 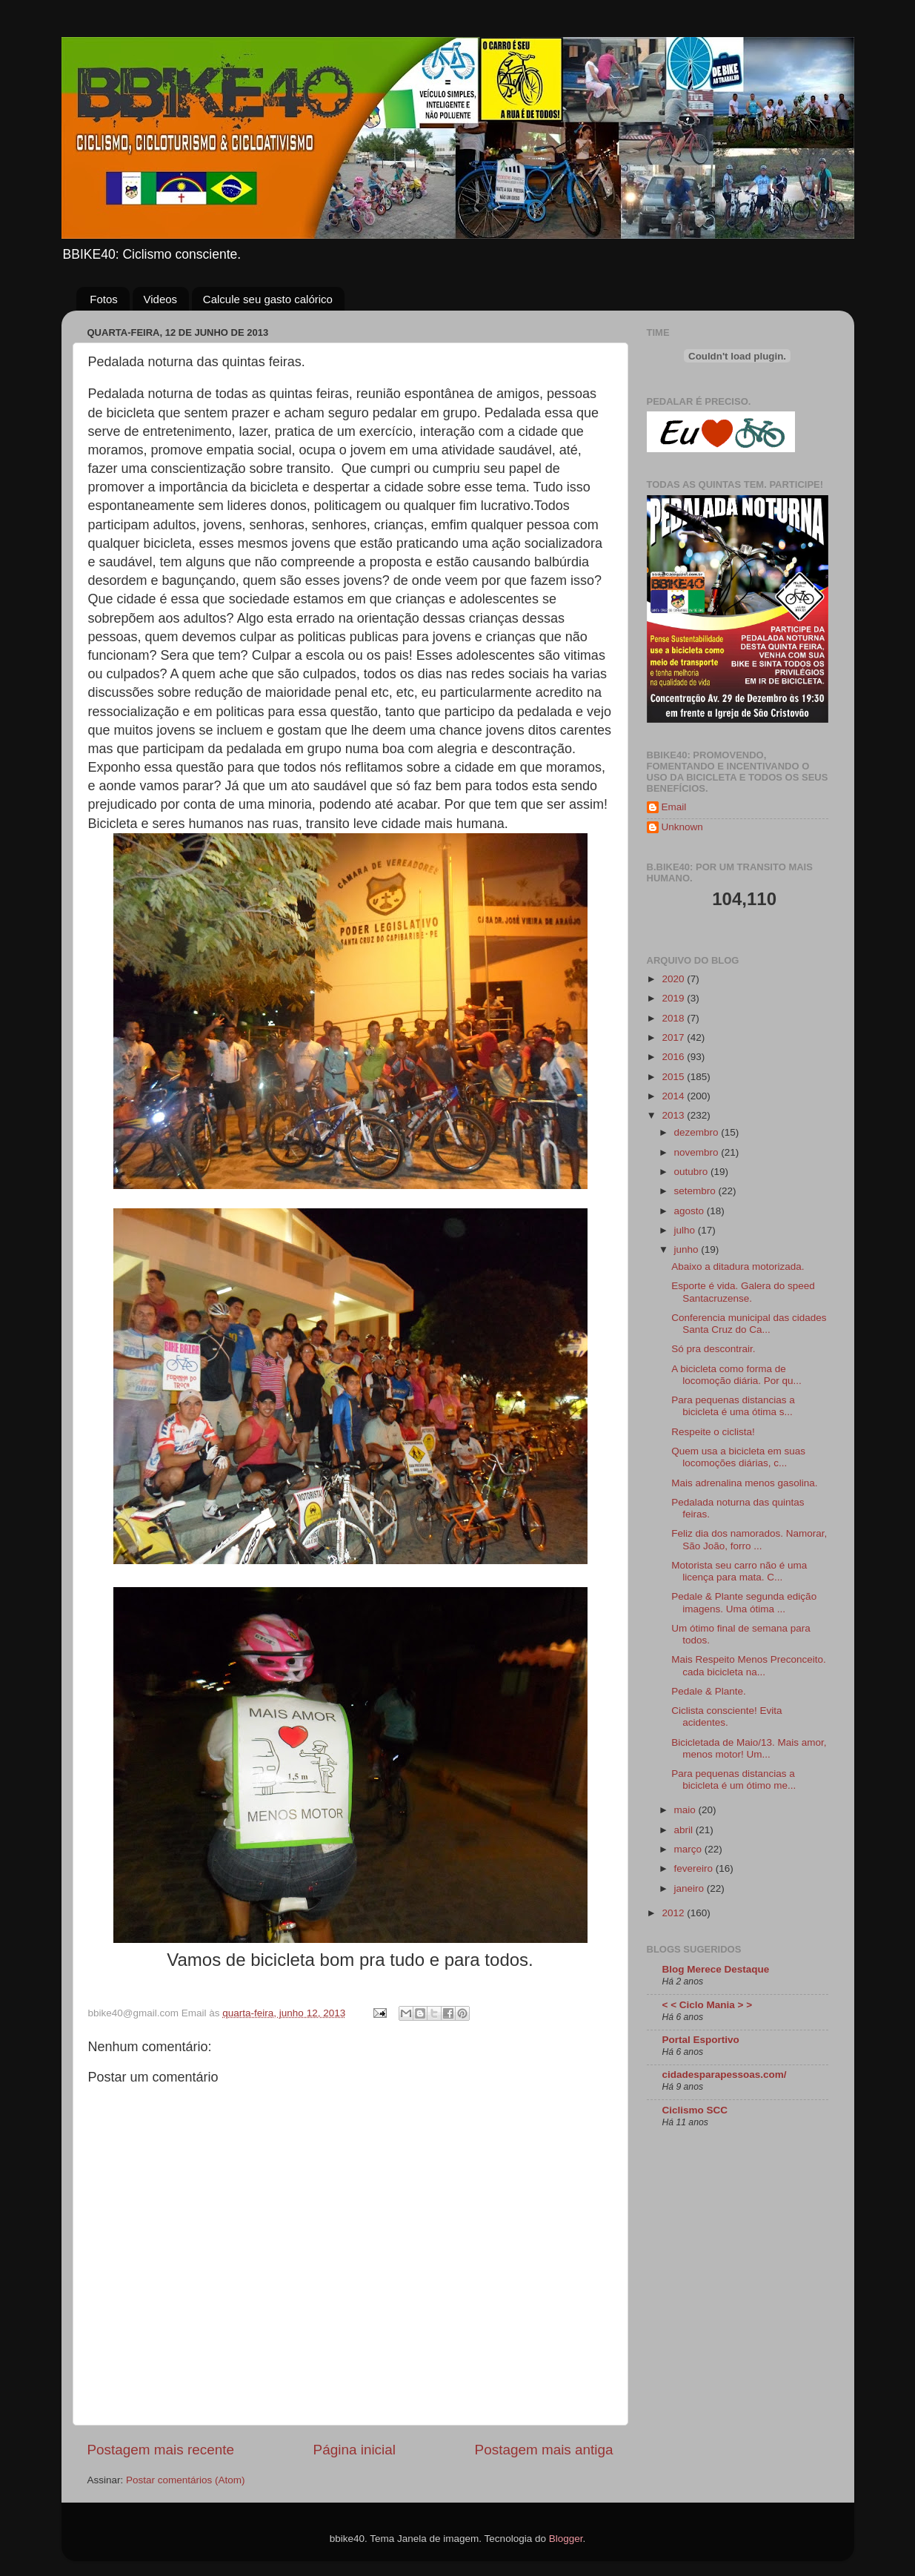 What do you see at coordinates (674, 1096) in the screenshot?
I see `2014` at bounding box center [674, 1096].